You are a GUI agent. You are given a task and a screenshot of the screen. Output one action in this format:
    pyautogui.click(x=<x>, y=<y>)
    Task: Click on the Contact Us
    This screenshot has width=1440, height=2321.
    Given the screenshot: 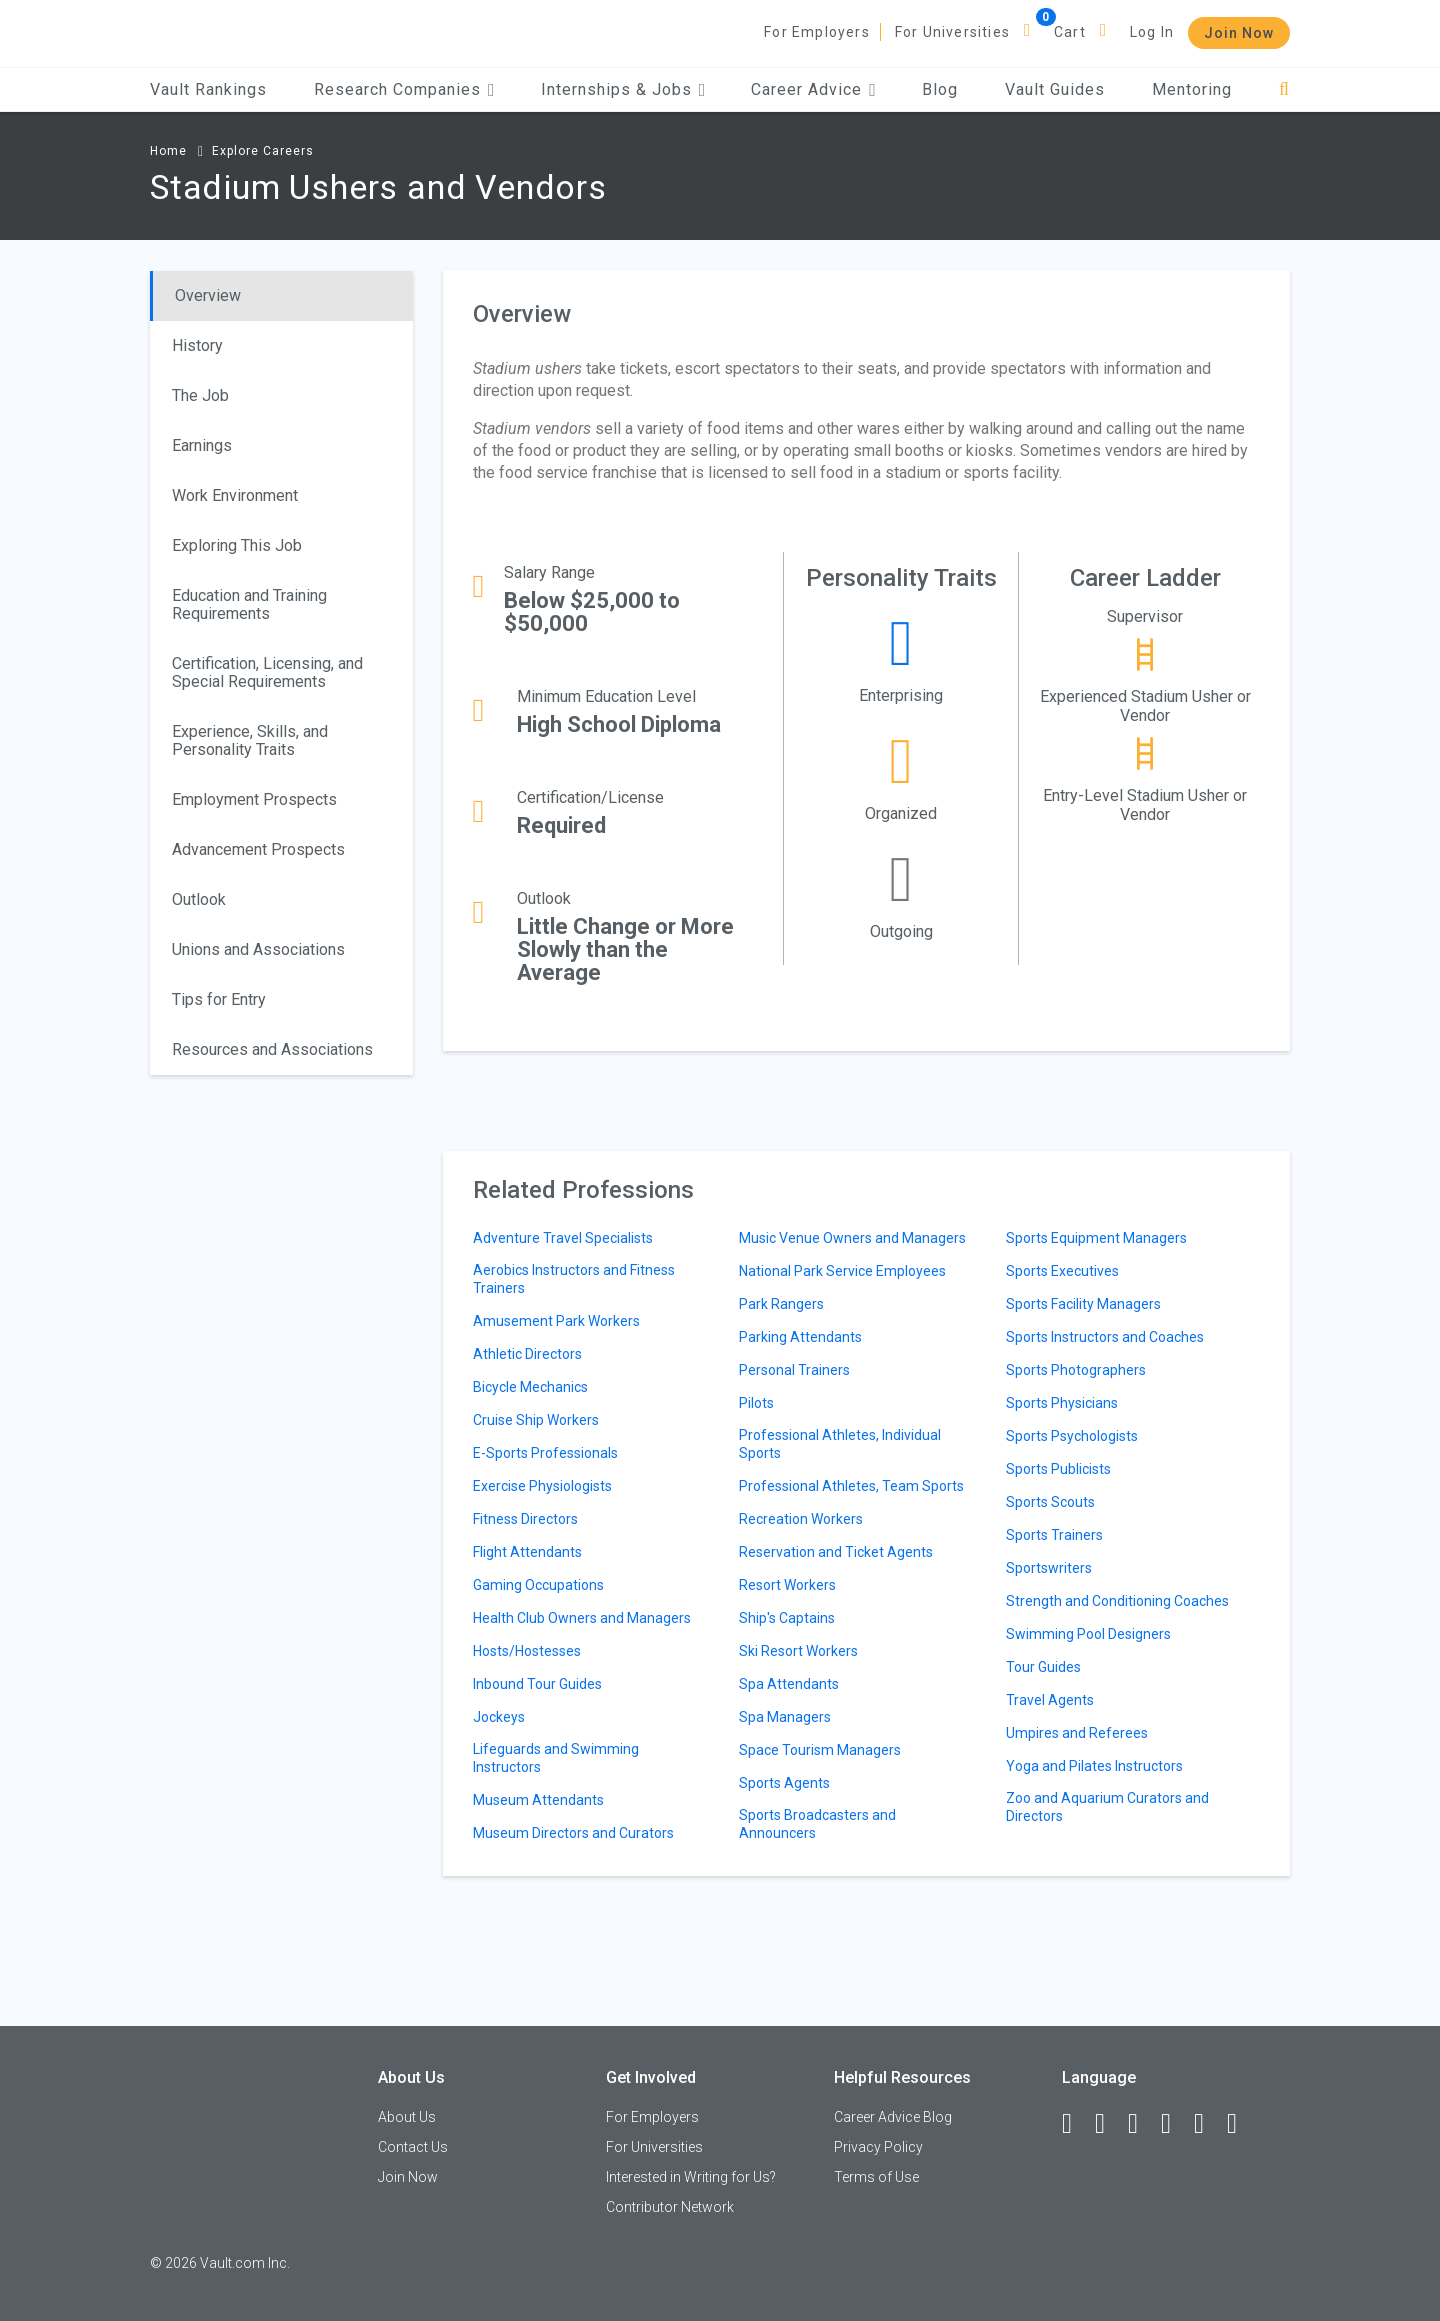 What is the action you would take?
    pyautogui.click(x=413, y=2147)
    